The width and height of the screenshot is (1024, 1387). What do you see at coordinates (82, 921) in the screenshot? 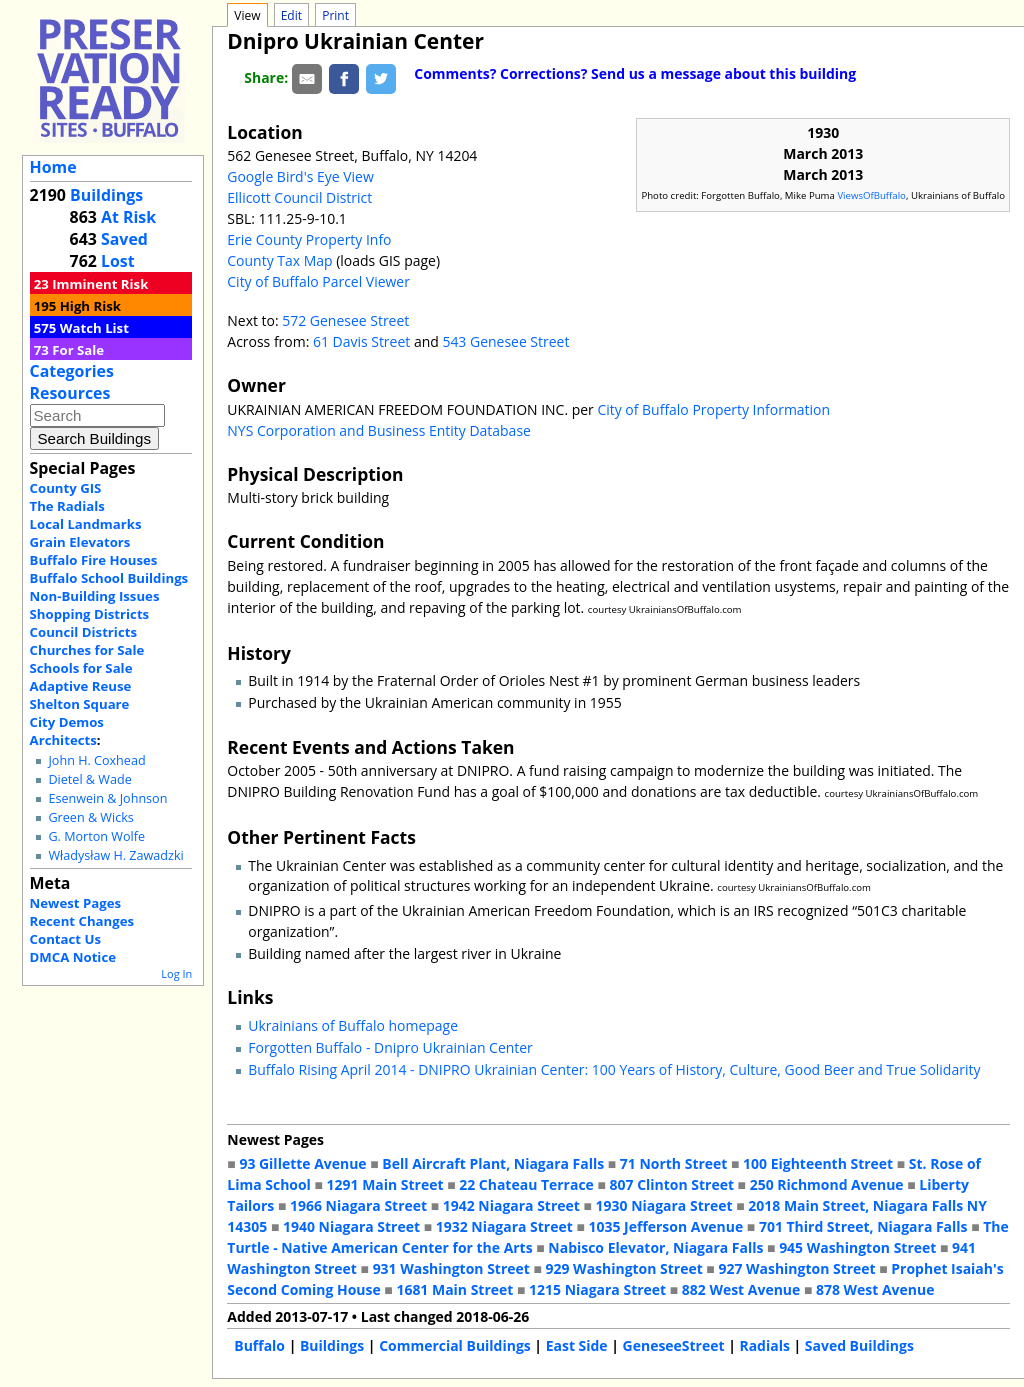
I see `Recent Changes` at bounding box center [82, 921].